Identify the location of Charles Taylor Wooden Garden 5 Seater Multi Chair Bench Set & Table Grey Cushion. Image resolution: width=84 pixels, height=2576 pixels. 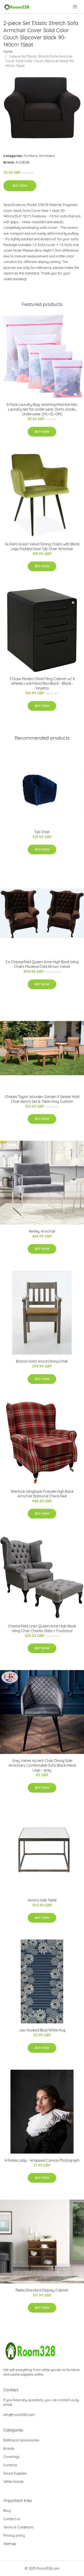
(42, 1099).